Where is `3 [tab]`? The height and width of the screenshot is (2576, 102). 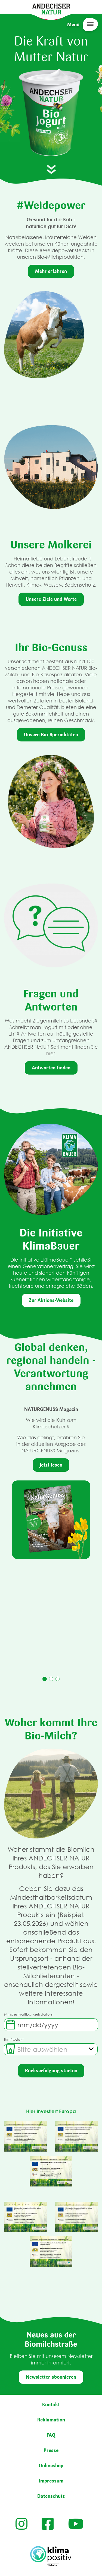
3 [tab] is located at coordinates (57, 1679).